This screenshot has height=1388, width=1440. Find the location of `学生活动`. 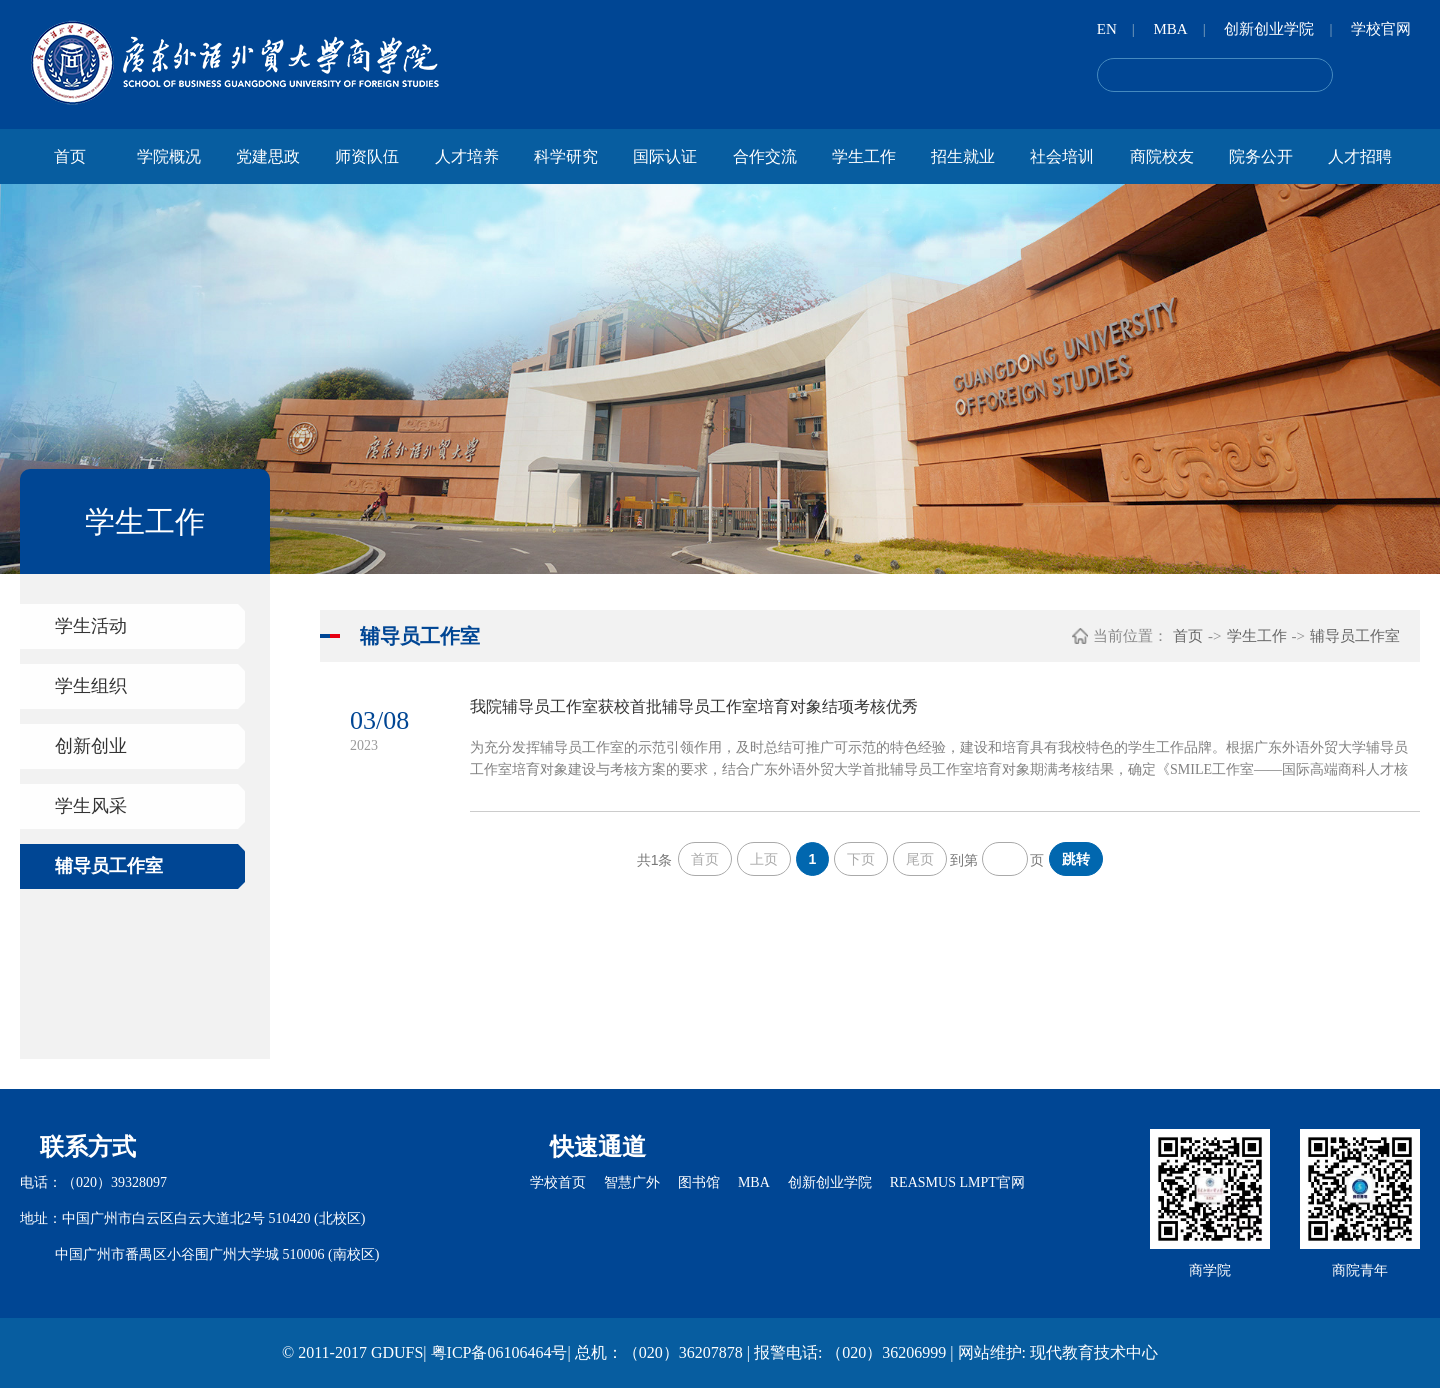

学生活动 is located at coordinates (91, 626).